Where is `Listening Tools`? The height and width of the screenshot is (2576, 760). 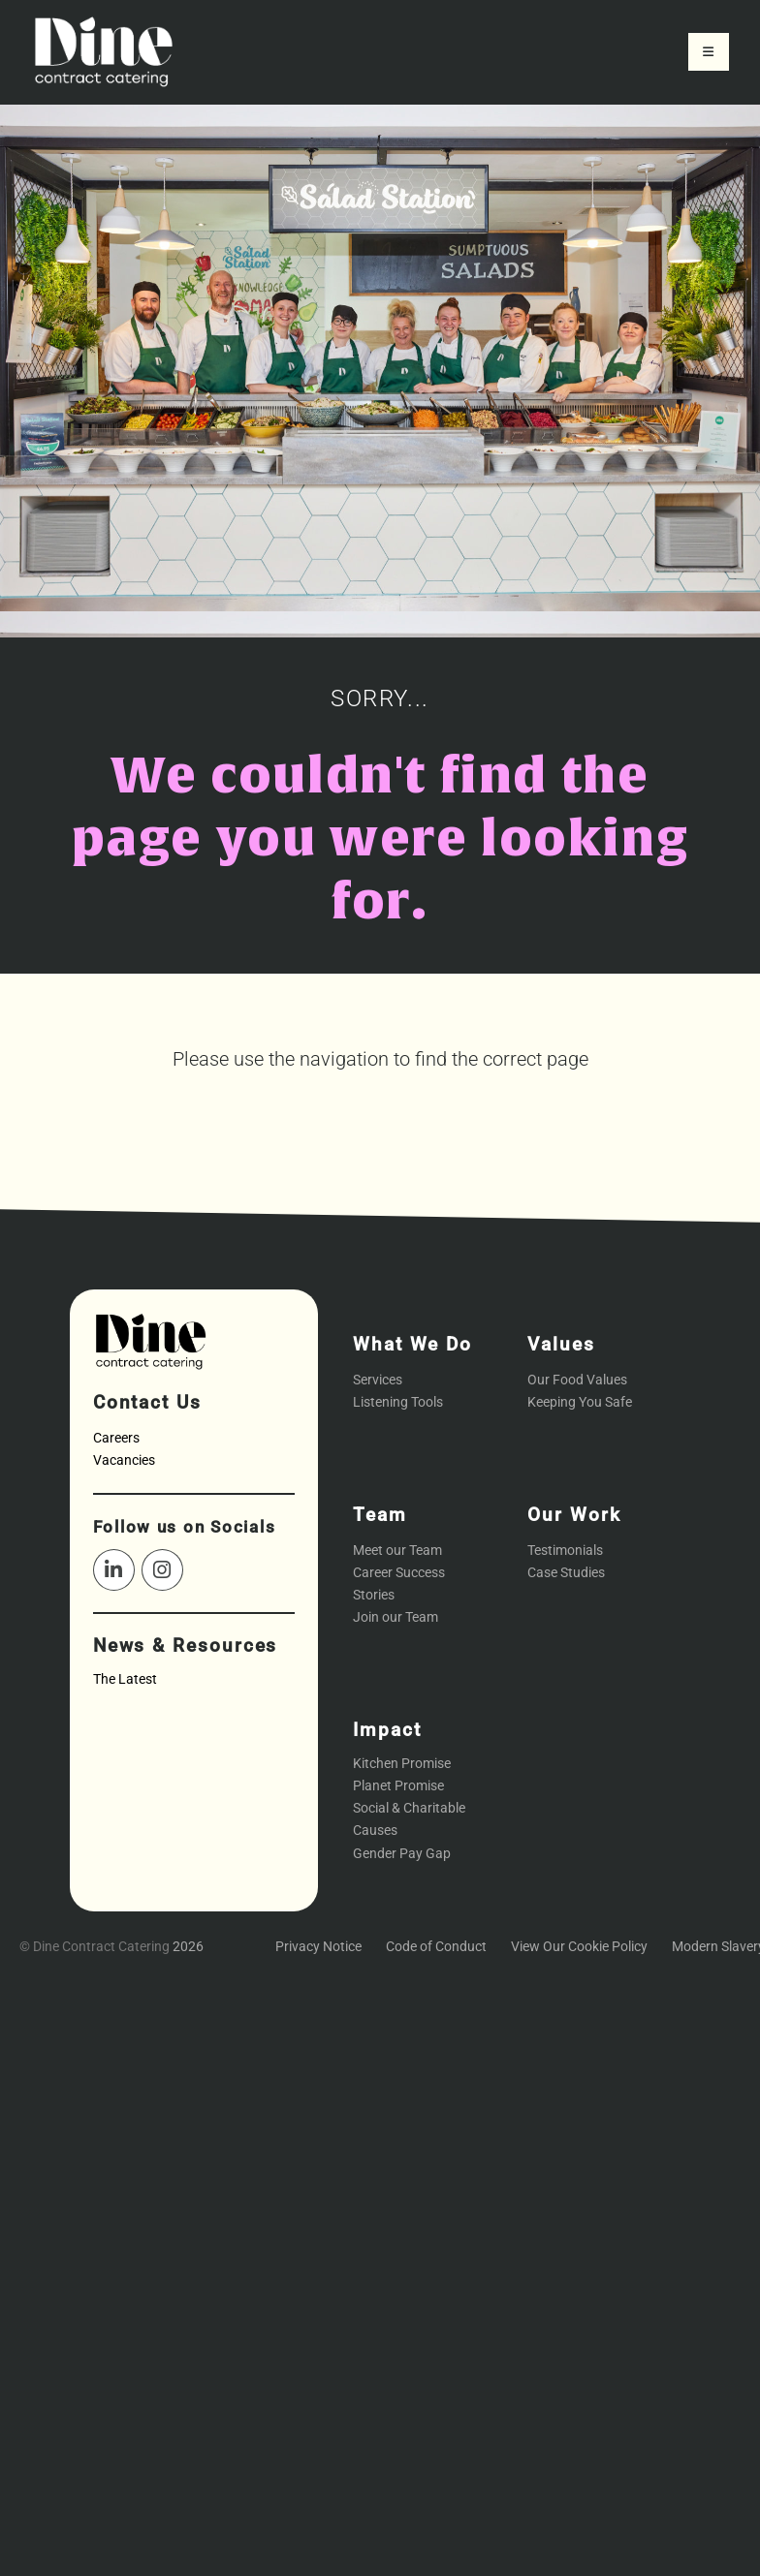 Listening Tools is located at coordinates (398, 1402).